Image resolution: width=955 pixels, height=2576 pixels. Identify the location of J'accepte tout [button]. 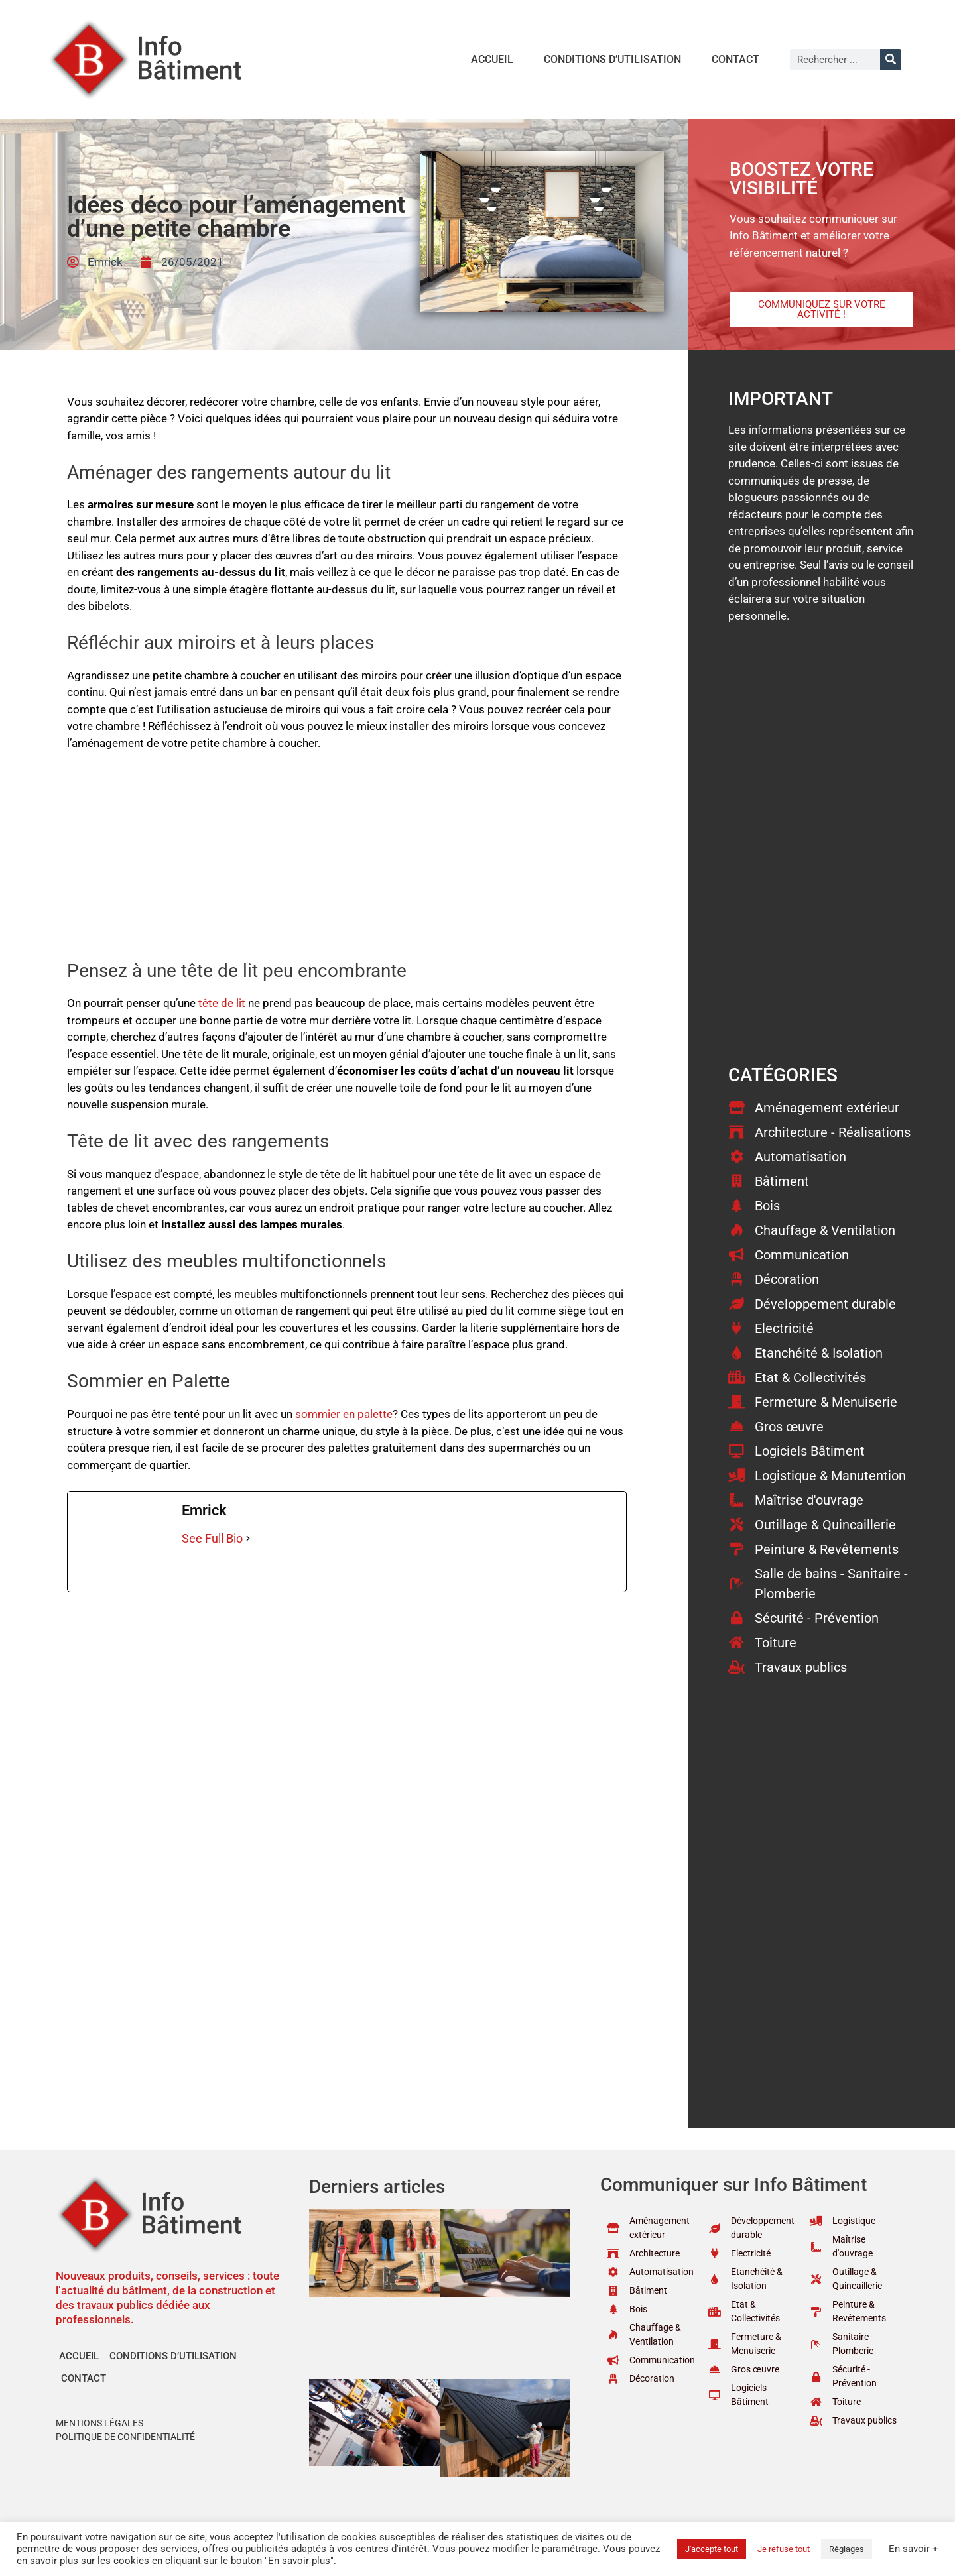
(711, 2549).